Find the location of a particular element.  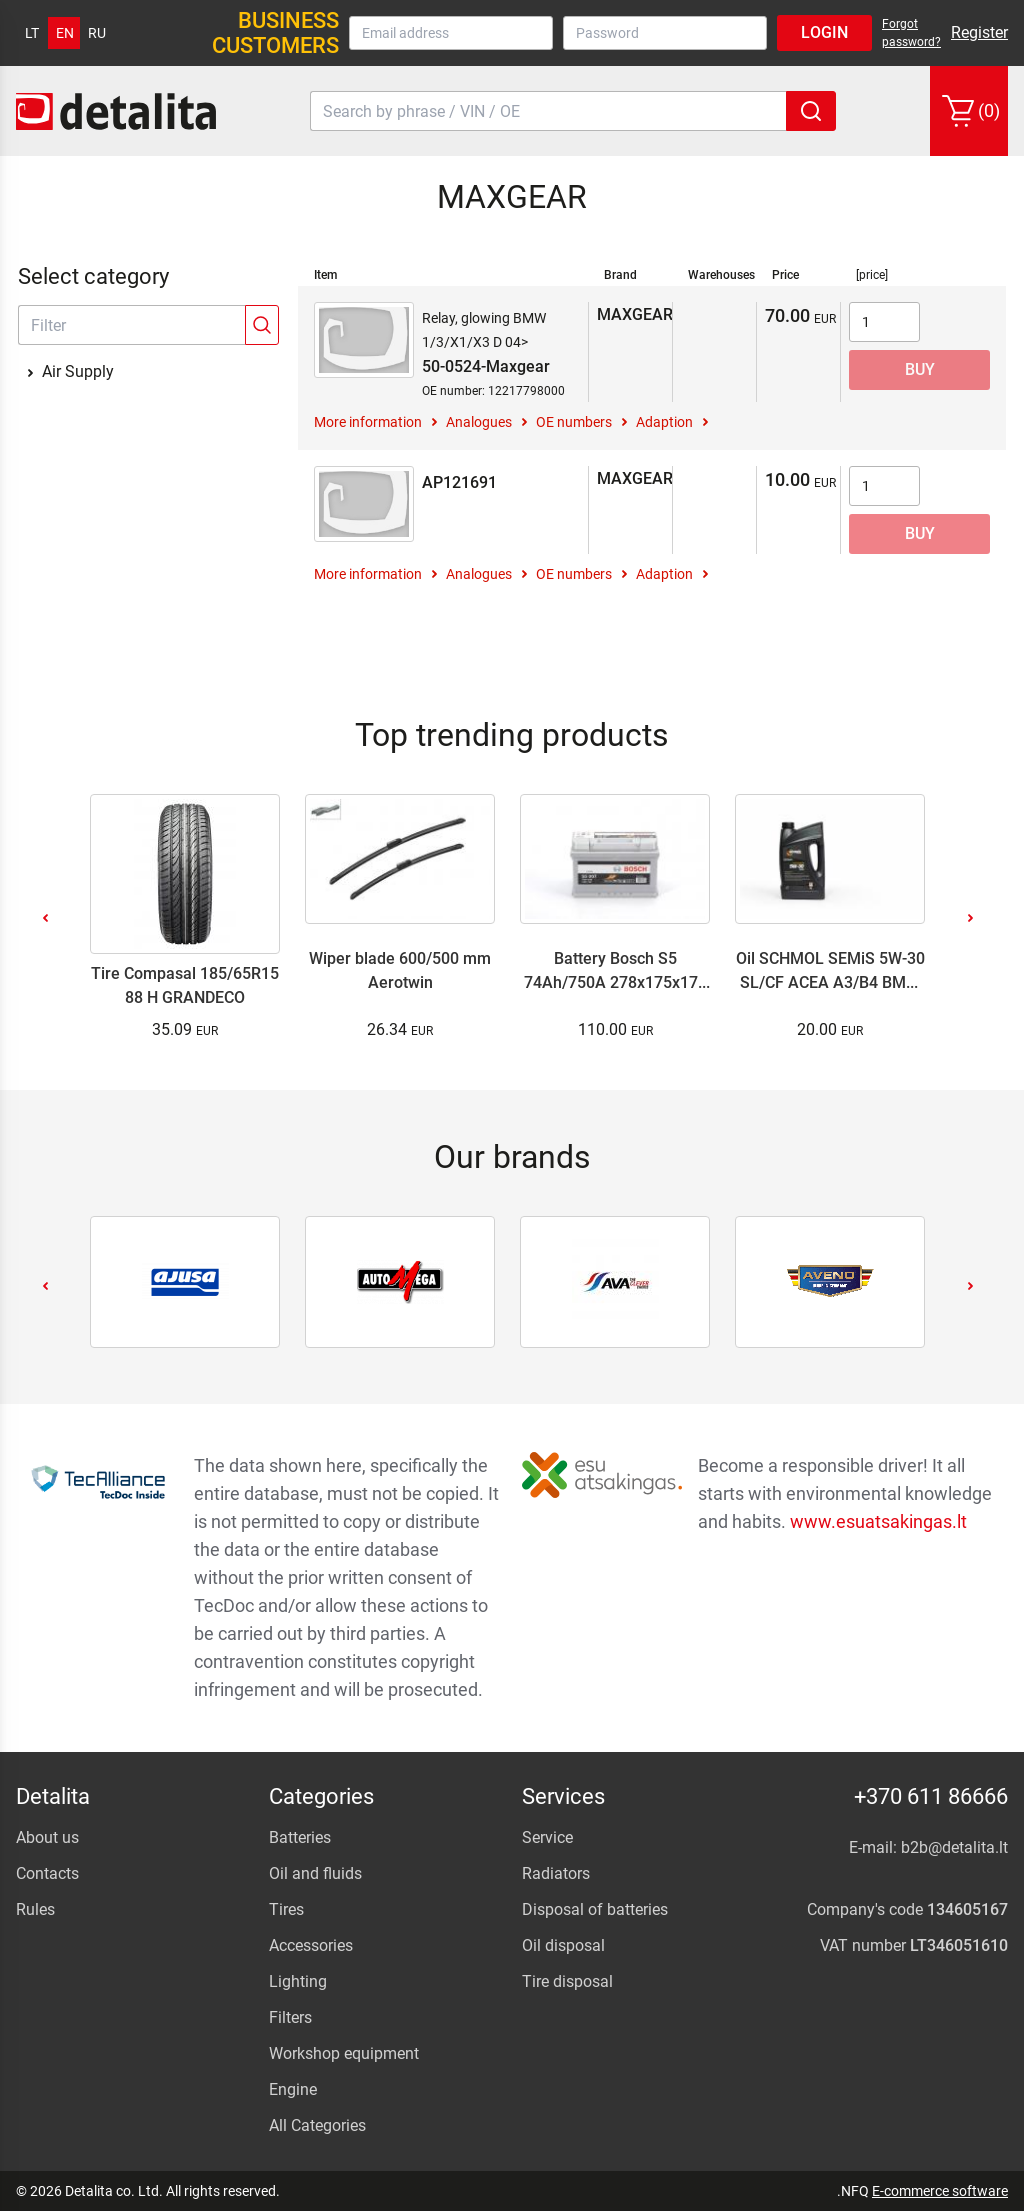

E-commerce software is located at coordinates (940, 2191).